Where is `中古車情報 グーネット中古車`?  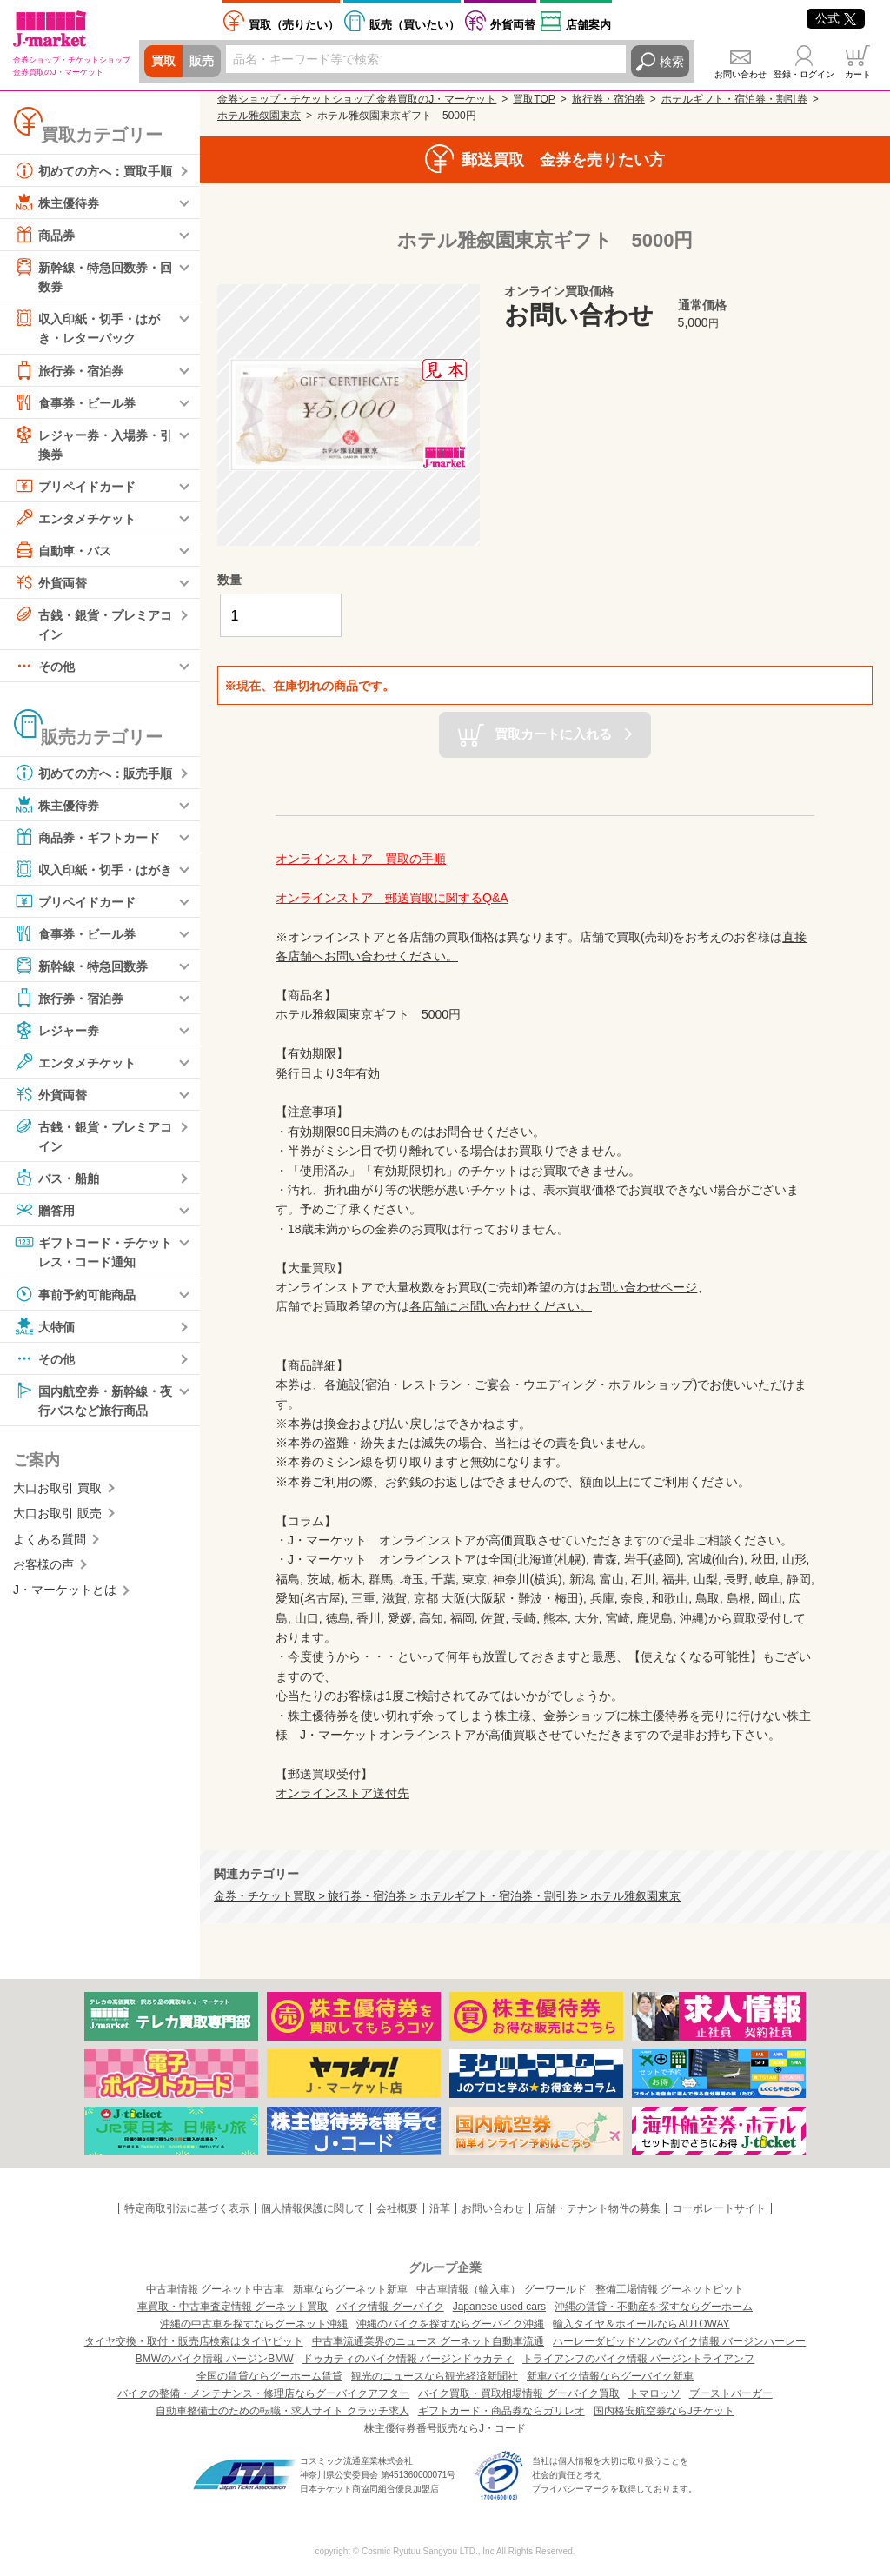
中古車情報 グーネット中古車 is located at coordinates (215, 2289).